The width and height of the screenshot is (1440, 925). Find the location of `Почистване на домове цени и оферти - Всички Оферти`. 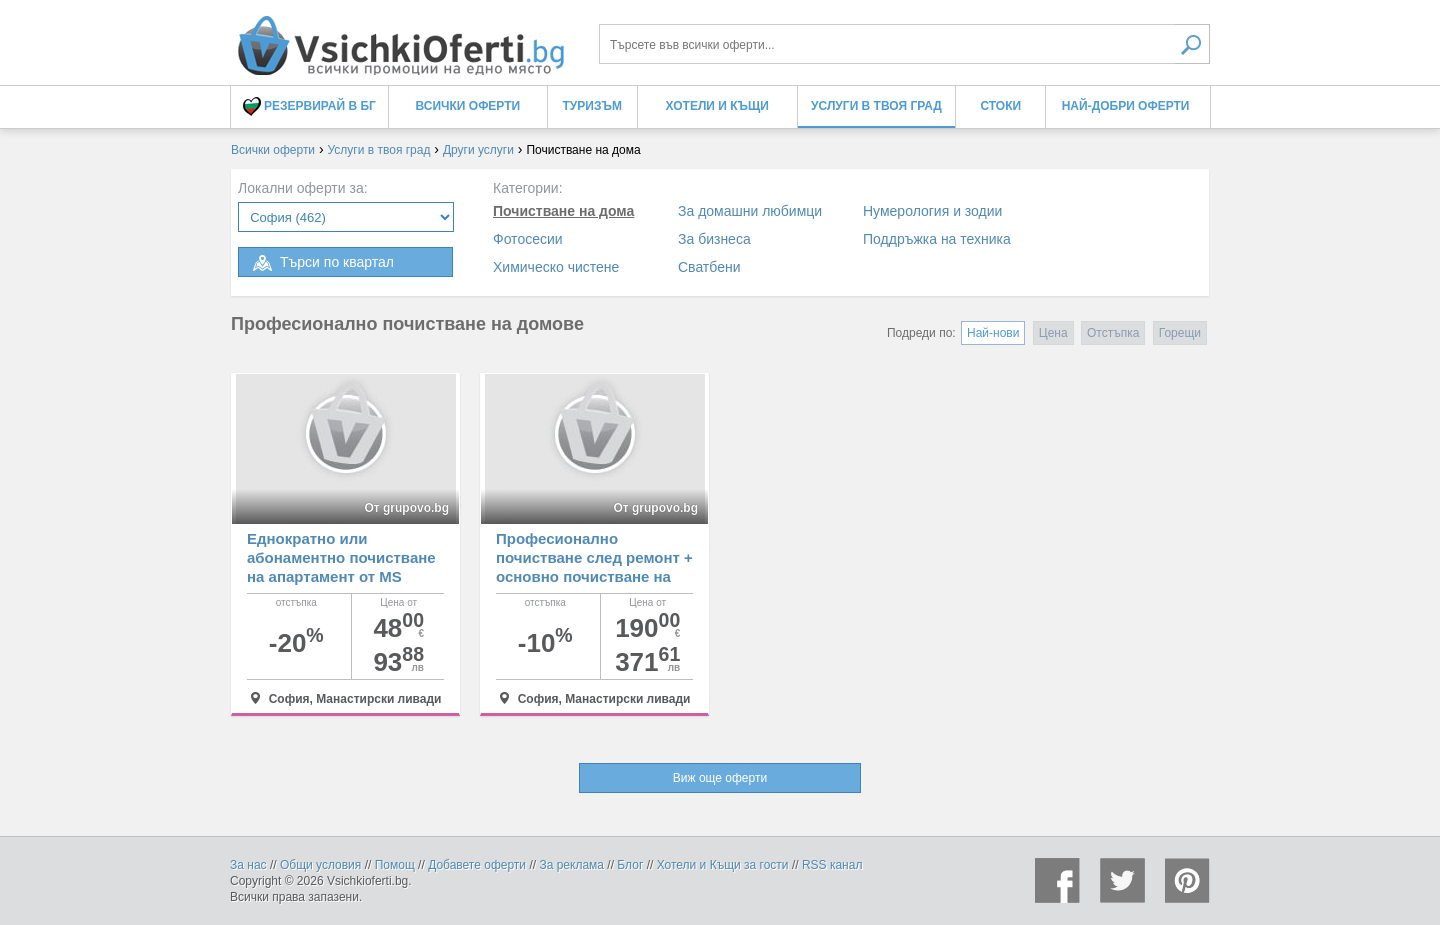

Почистване на домове цени и оферти - Всички Оферти is located at coordinates (400, 37).